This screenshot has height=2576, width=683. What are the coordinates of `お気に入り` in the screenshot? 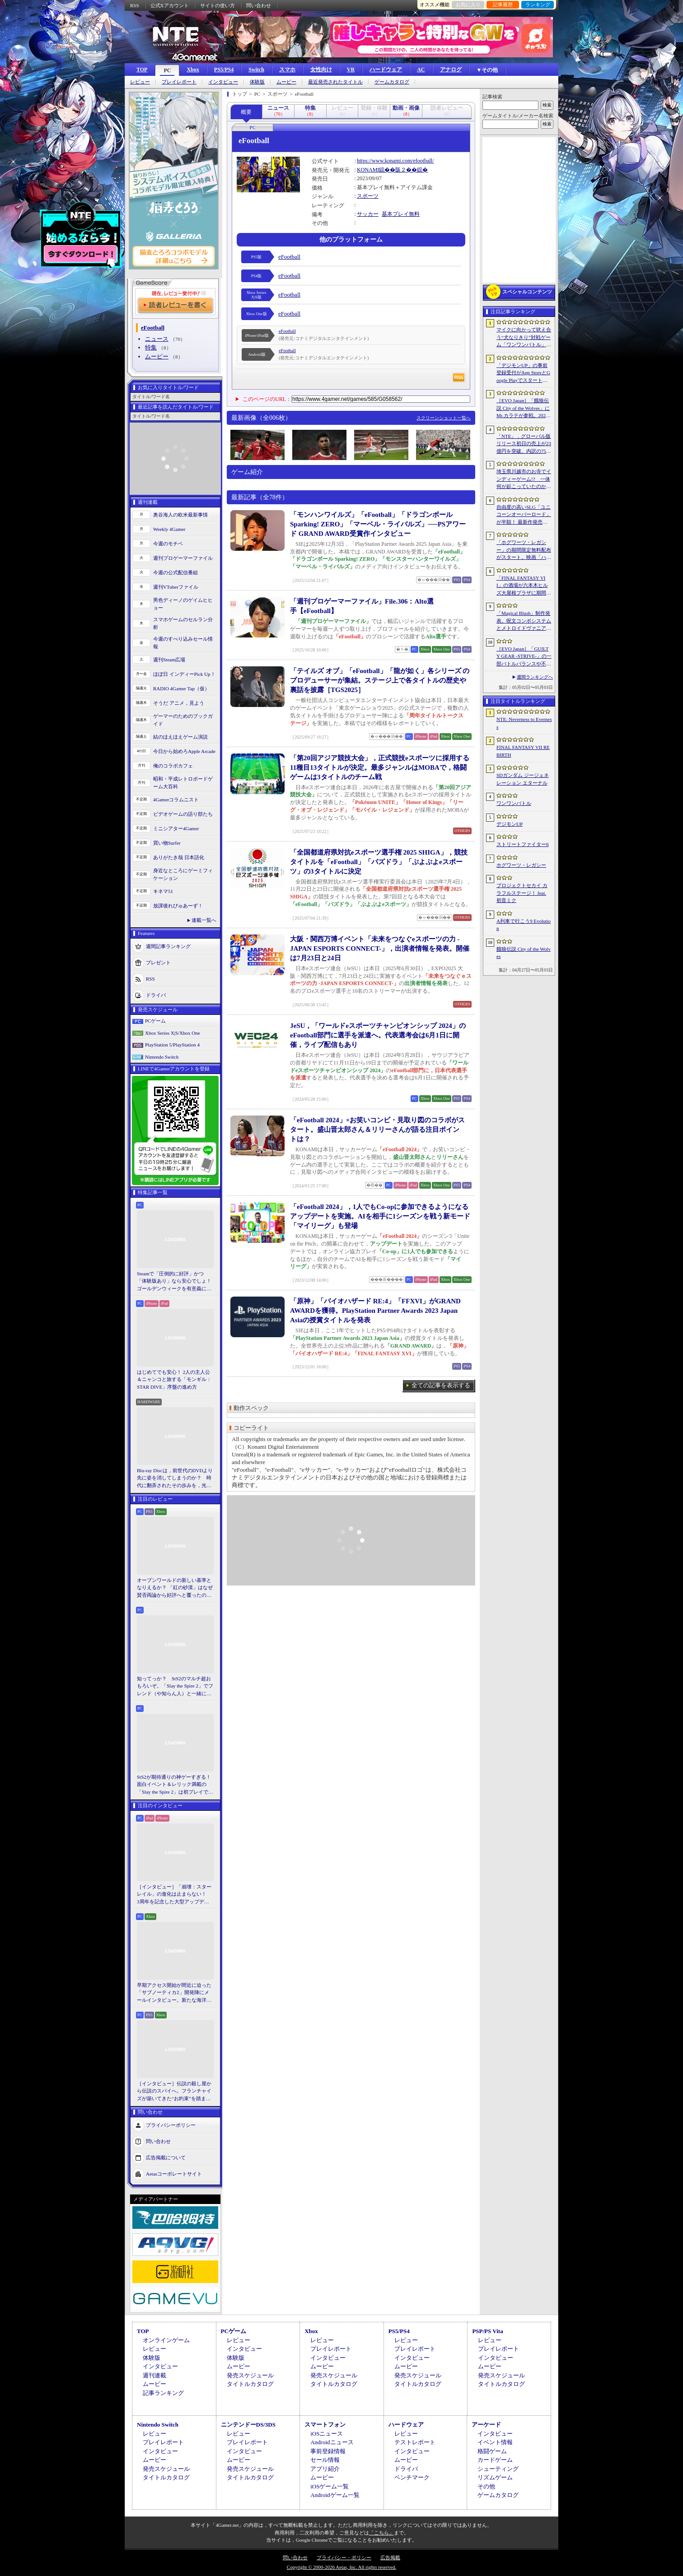 It's located at (468, 4).